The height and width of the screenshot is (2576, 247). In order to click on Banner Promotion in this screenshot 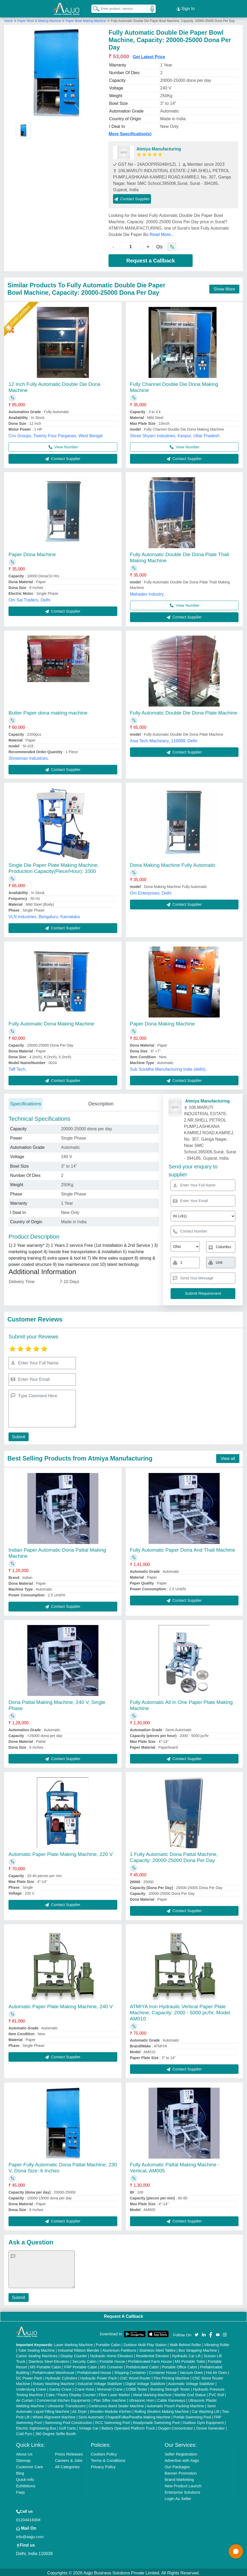, I will do `click(180, 2471)`.